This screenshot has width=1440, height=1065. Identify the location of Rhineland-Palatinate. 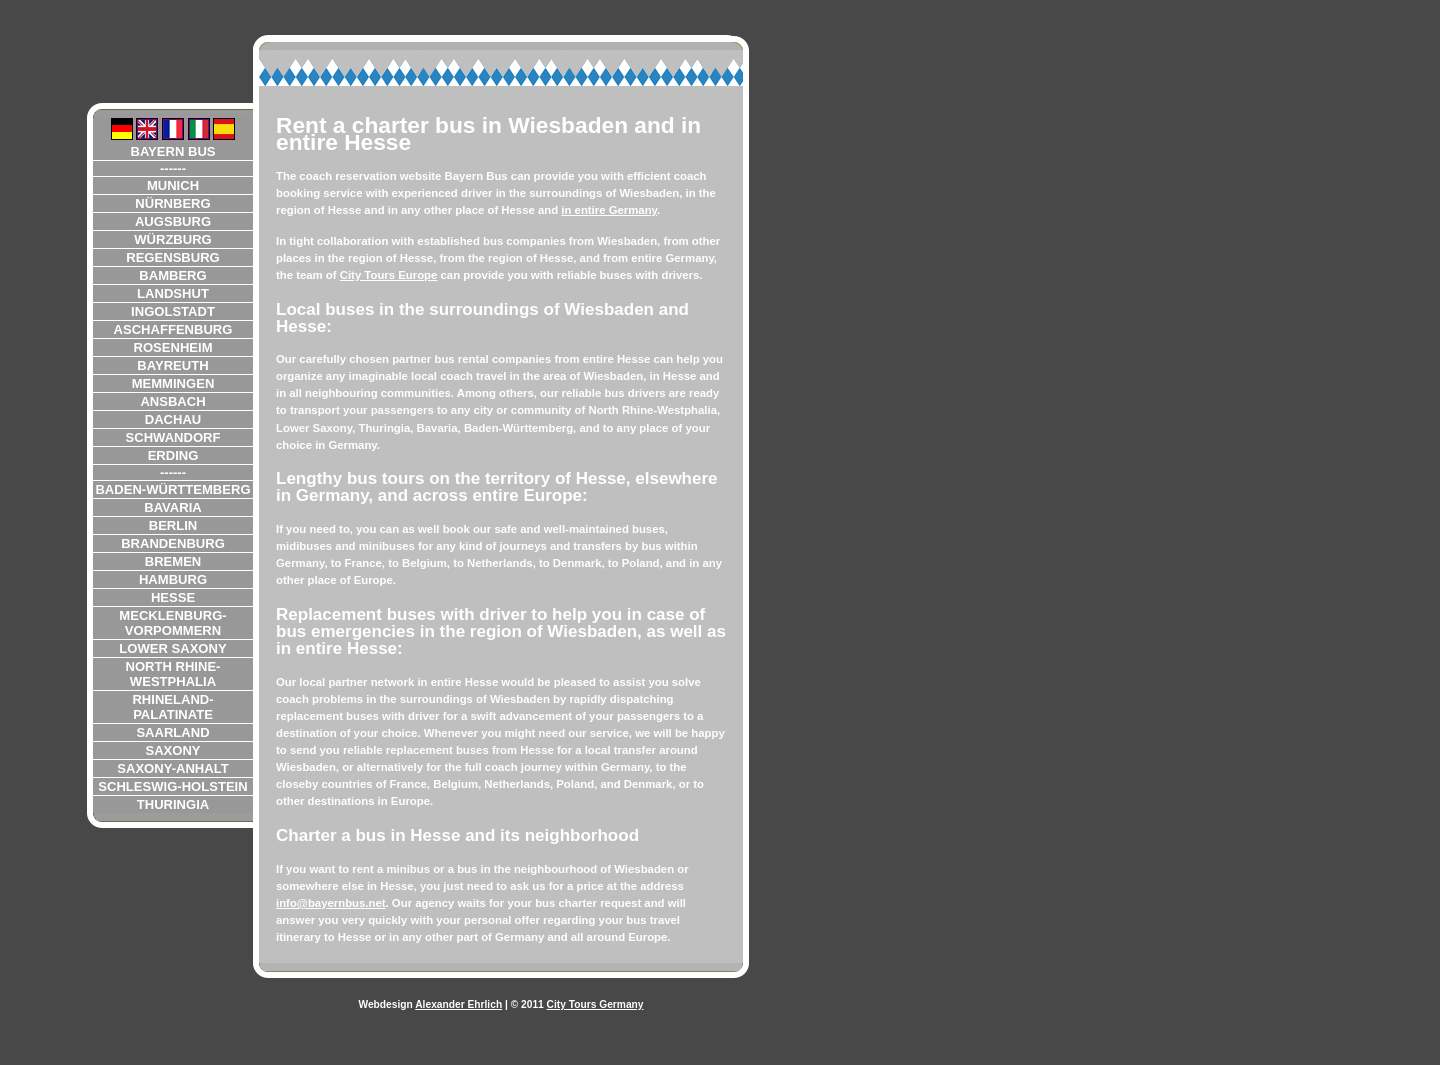
(172, 707).